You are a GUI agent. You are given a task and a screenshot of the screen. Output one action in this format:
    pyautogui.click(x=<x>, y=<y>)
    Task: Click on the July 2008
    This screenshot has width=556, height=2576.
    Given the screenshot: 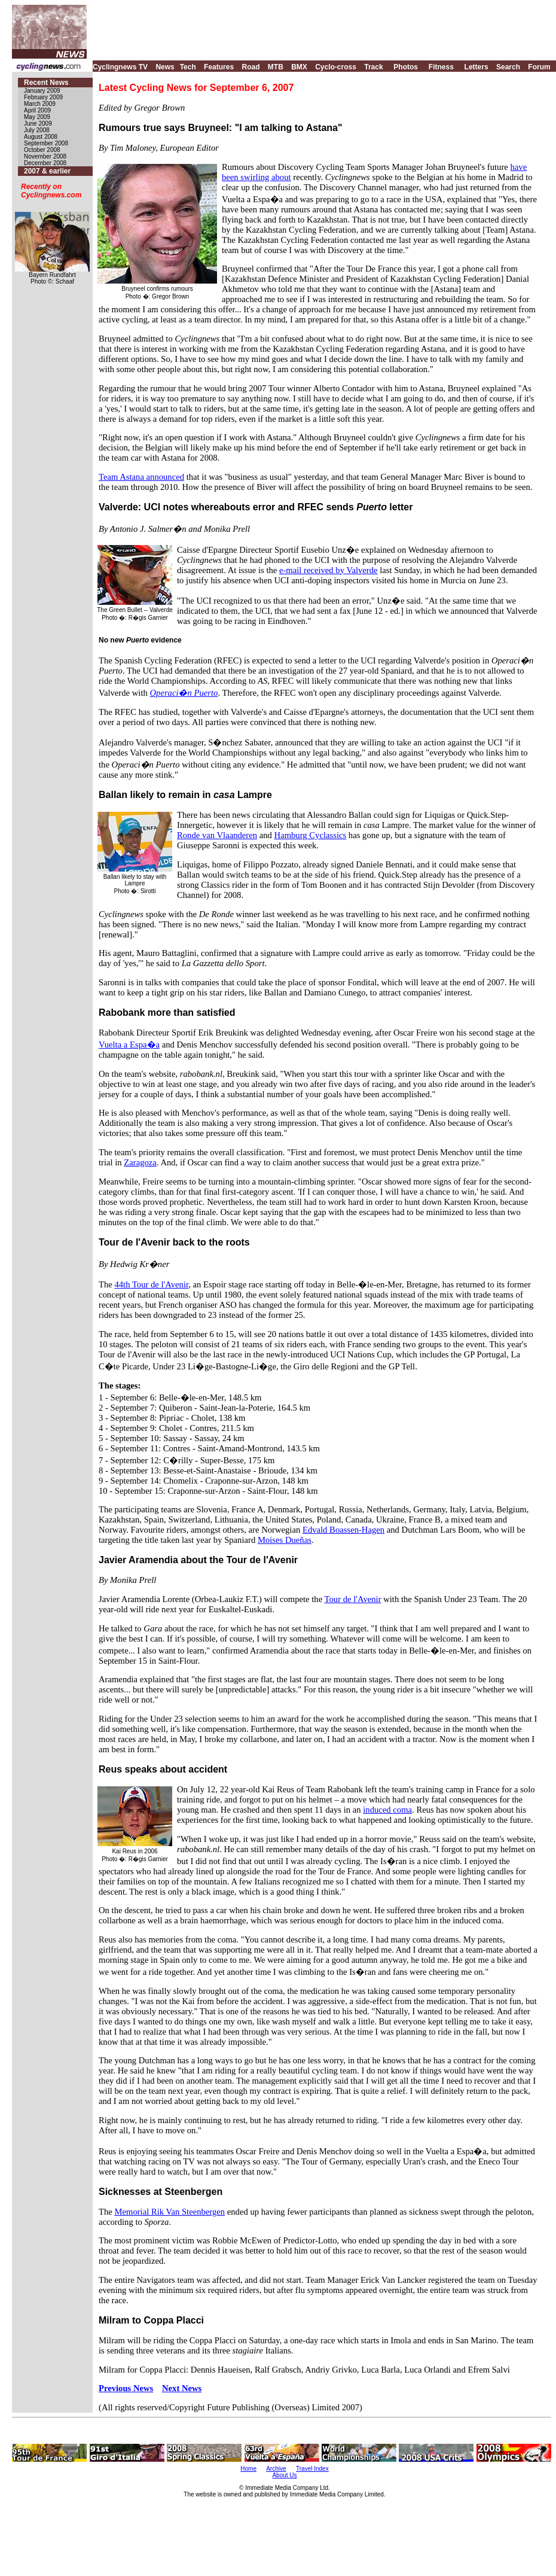 What is the action you would take?
    pyautogui.click(x=37, y=130)
    